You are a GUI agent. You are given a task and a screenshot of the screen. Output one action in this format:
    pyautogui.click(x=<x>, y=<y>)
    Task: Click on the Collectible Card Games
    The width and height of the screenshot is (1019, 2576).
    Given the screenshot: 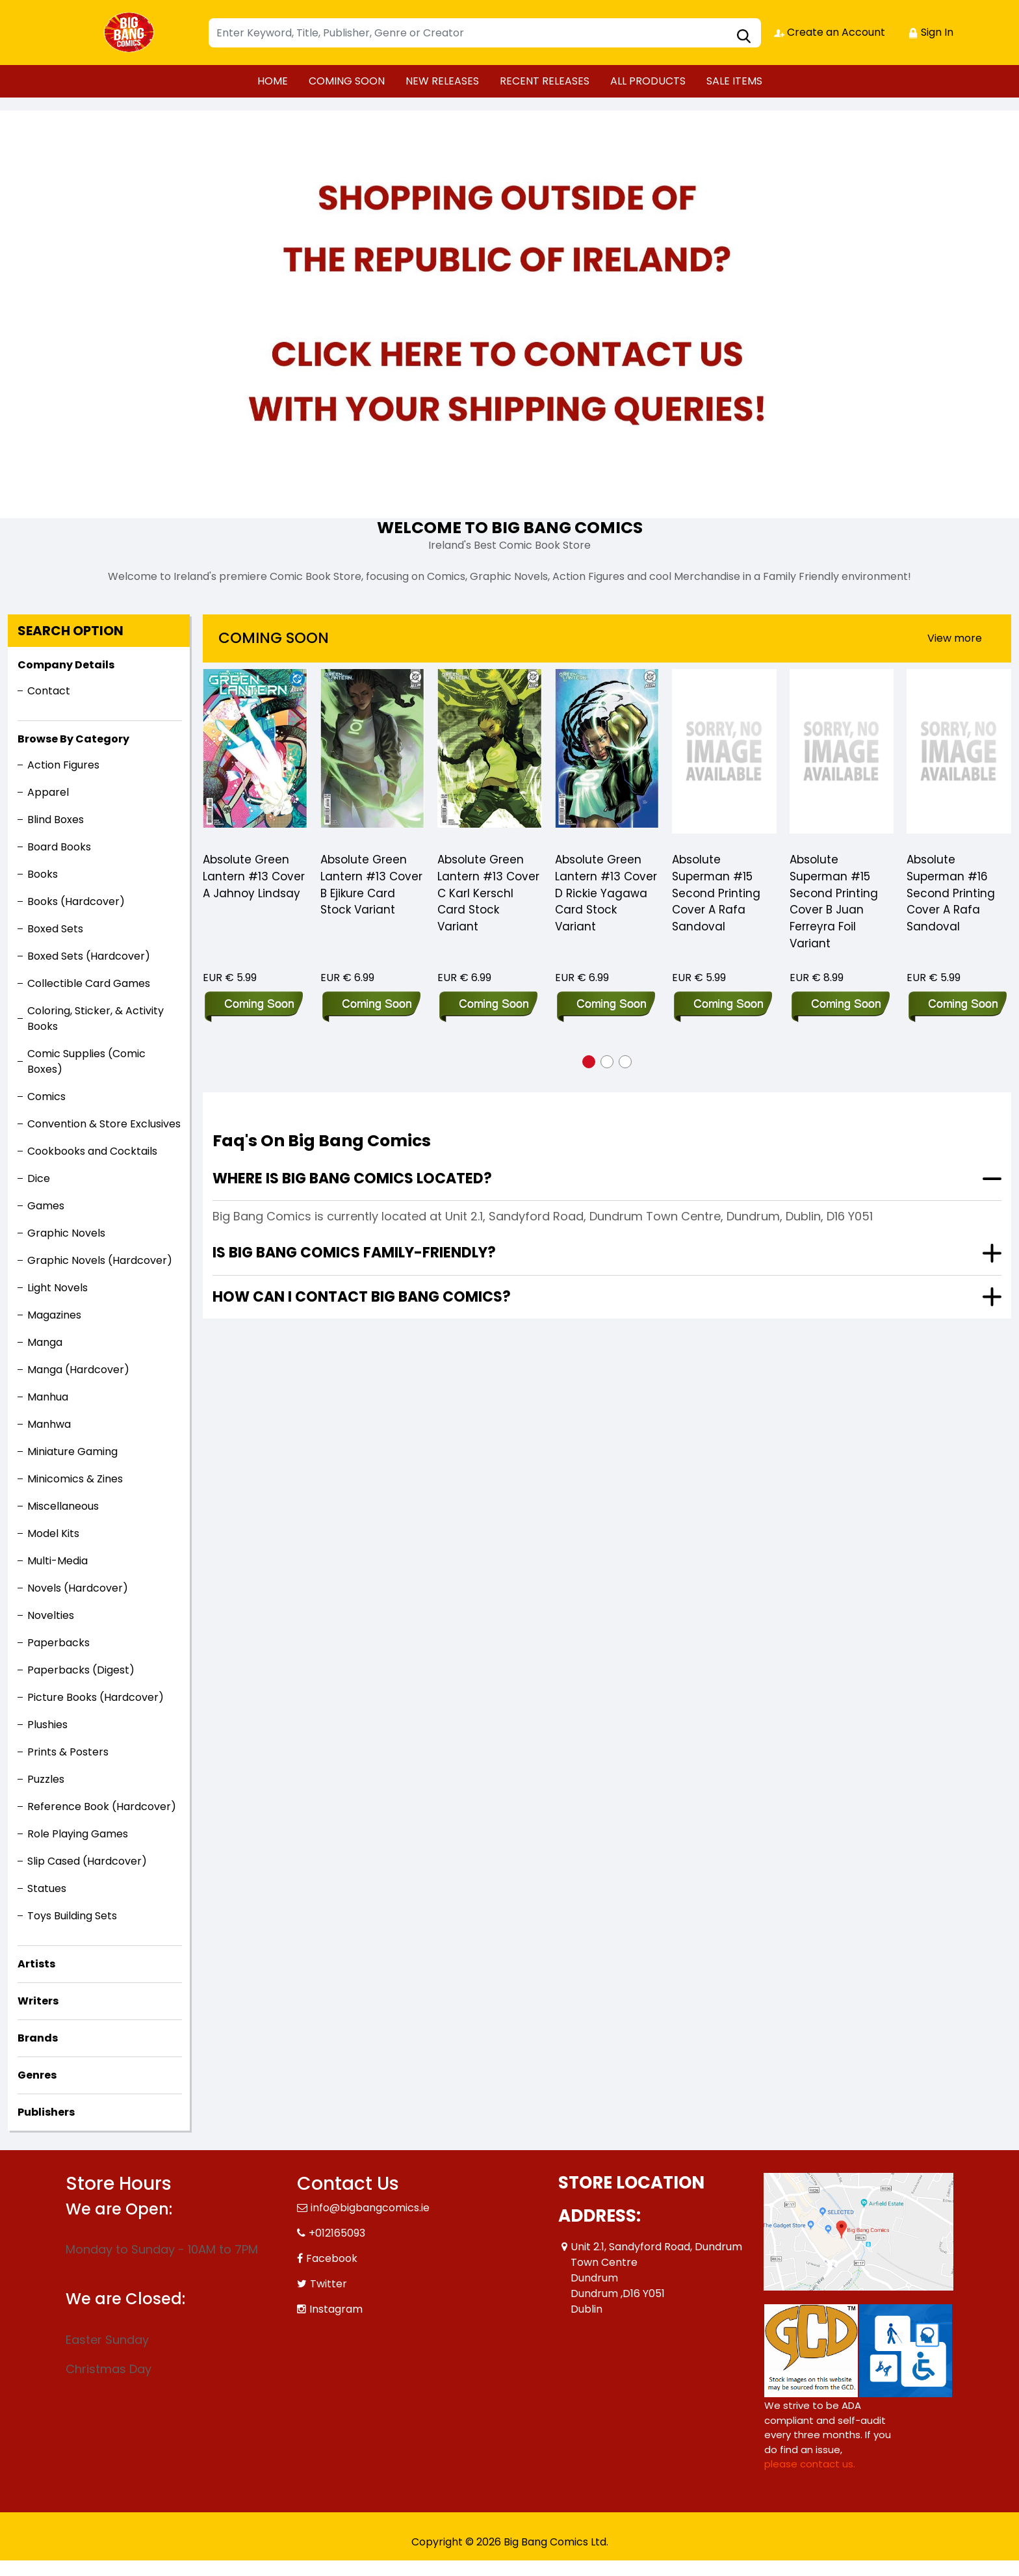 What is the action you would take?
    pyautogui.click(x=88, y=983)
    